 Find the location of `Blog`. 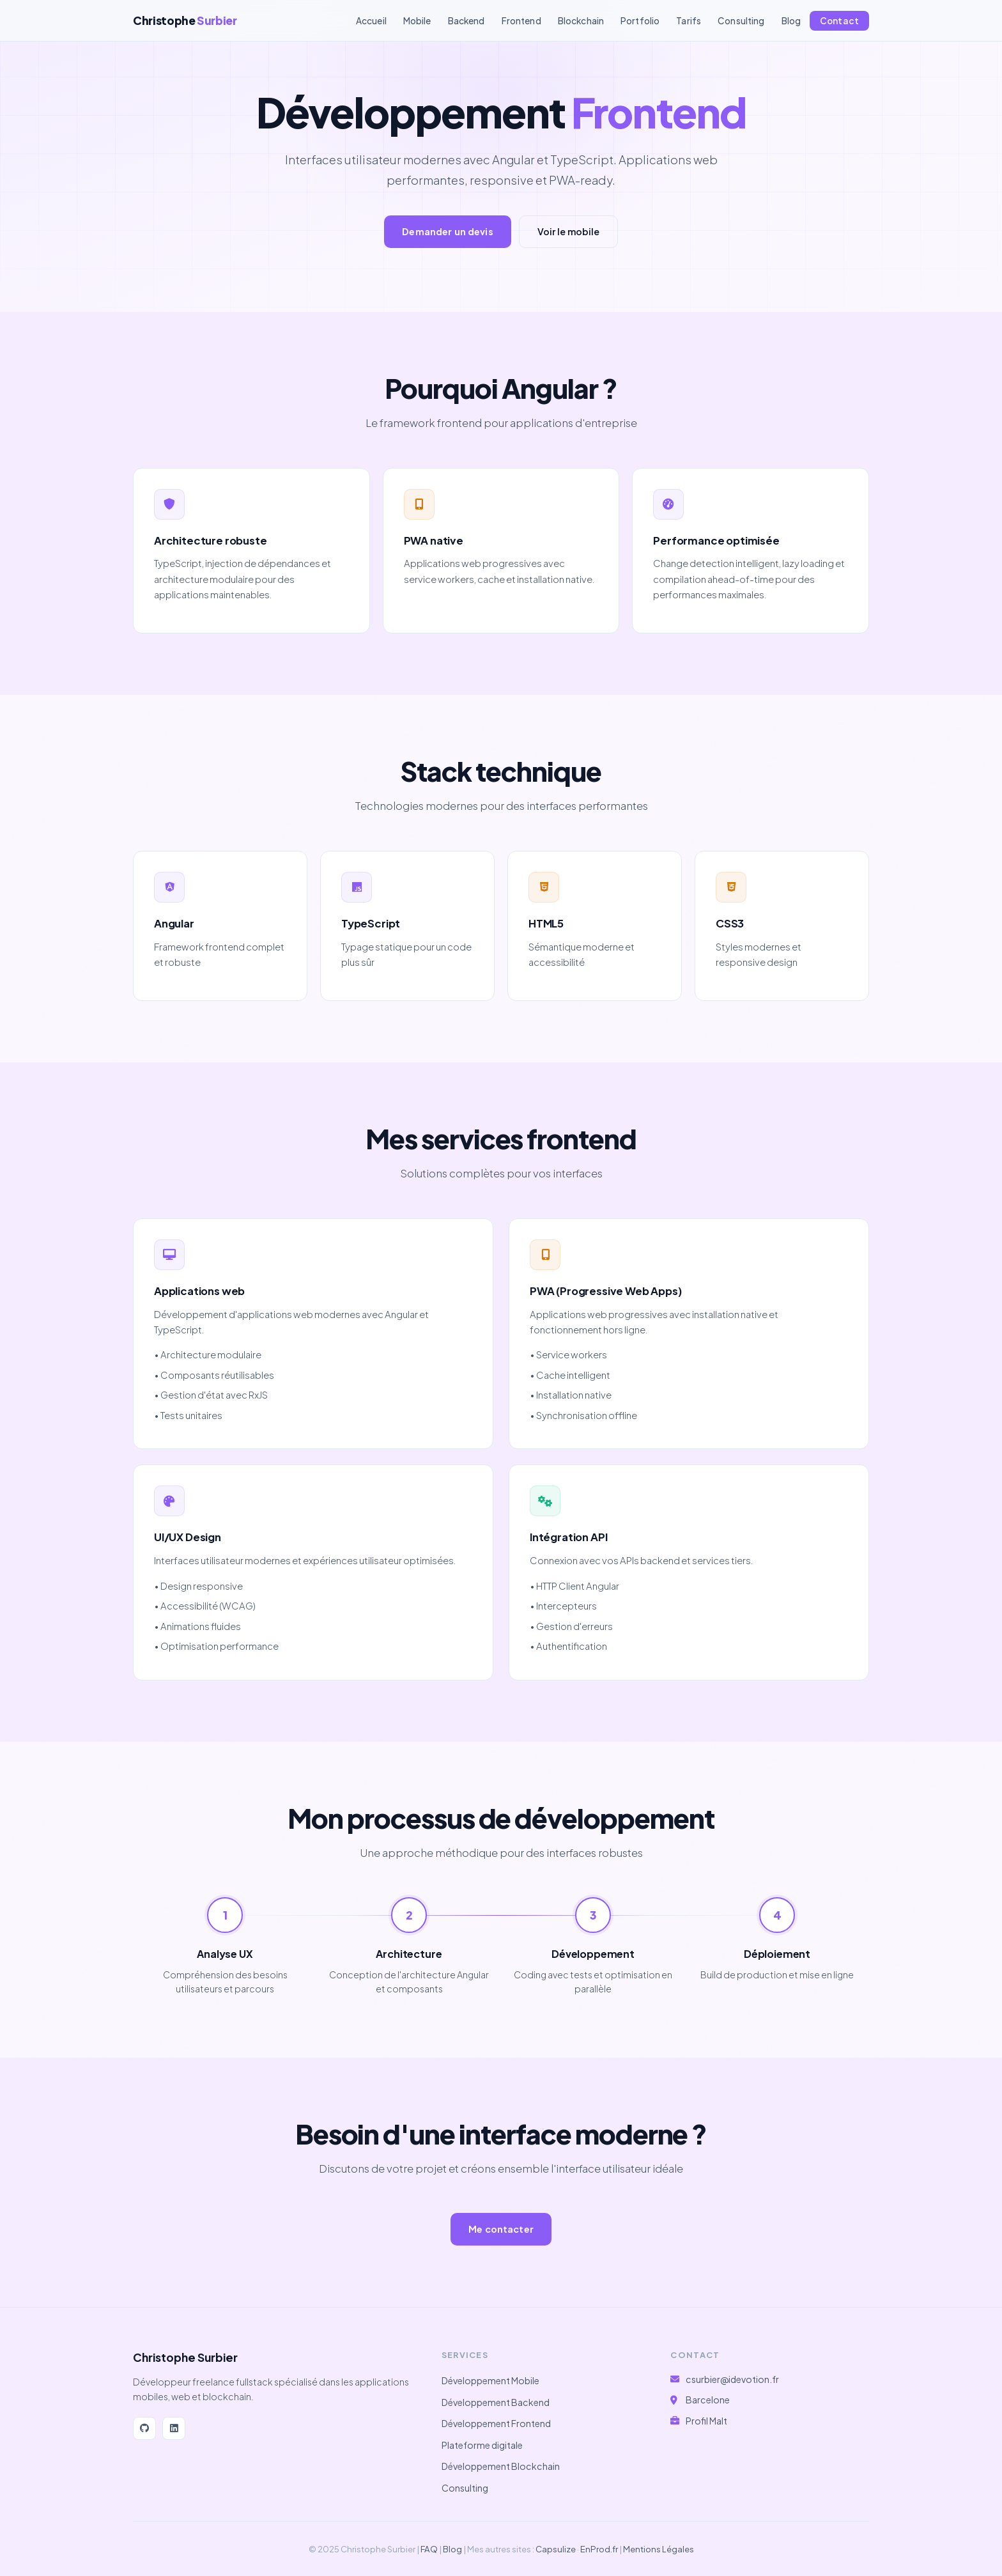

Blog is located at coordinates (791, 20).